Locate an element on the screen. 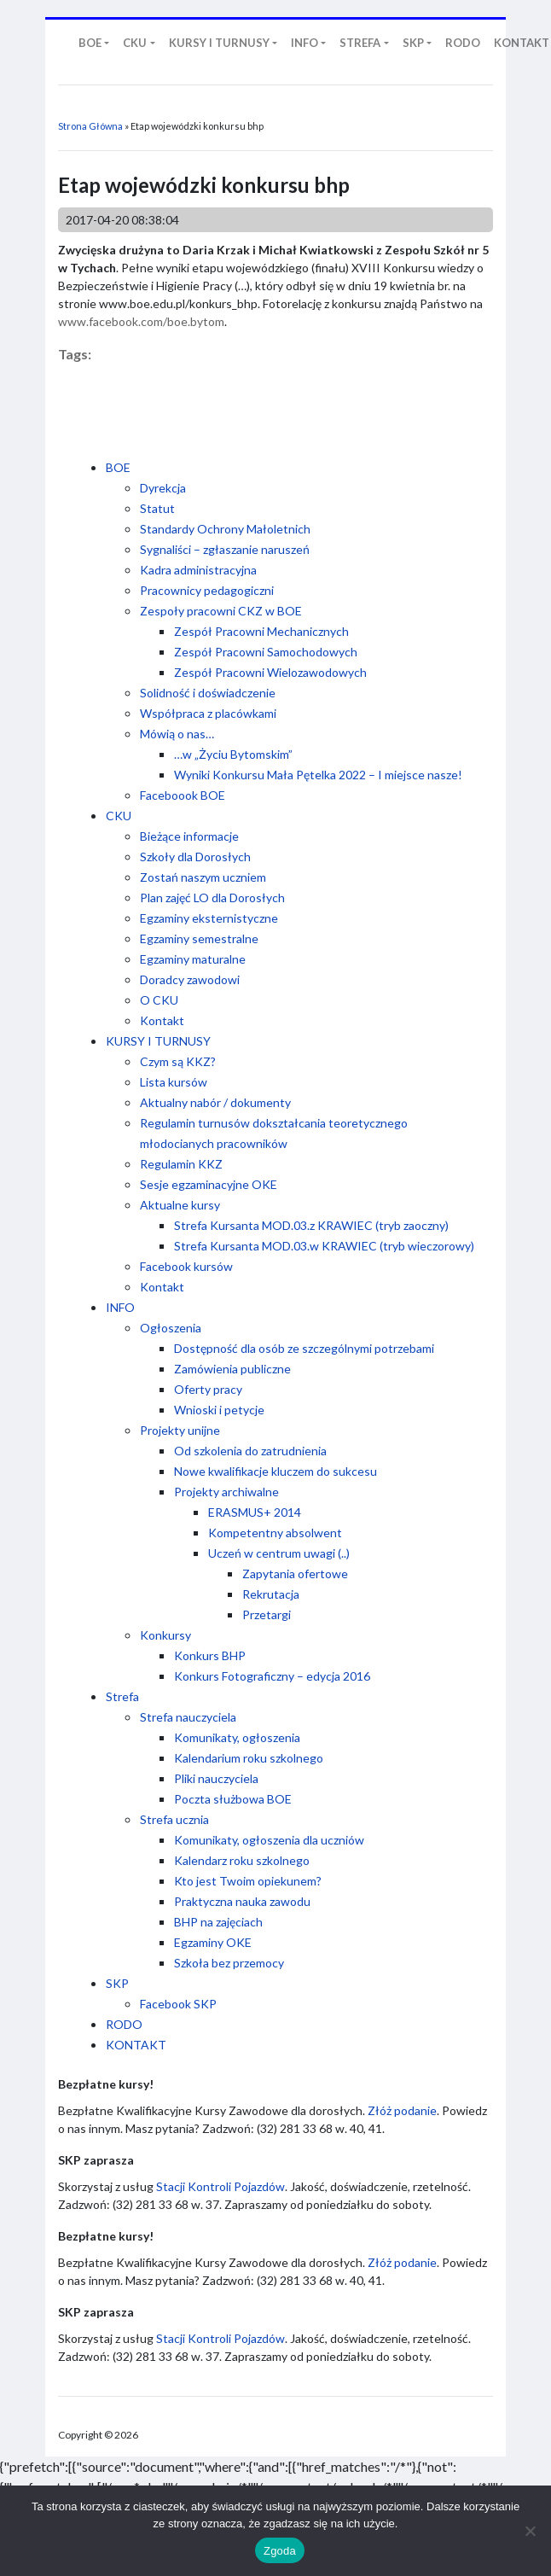  Rekrutacja is located at coordinates (270, 1594).